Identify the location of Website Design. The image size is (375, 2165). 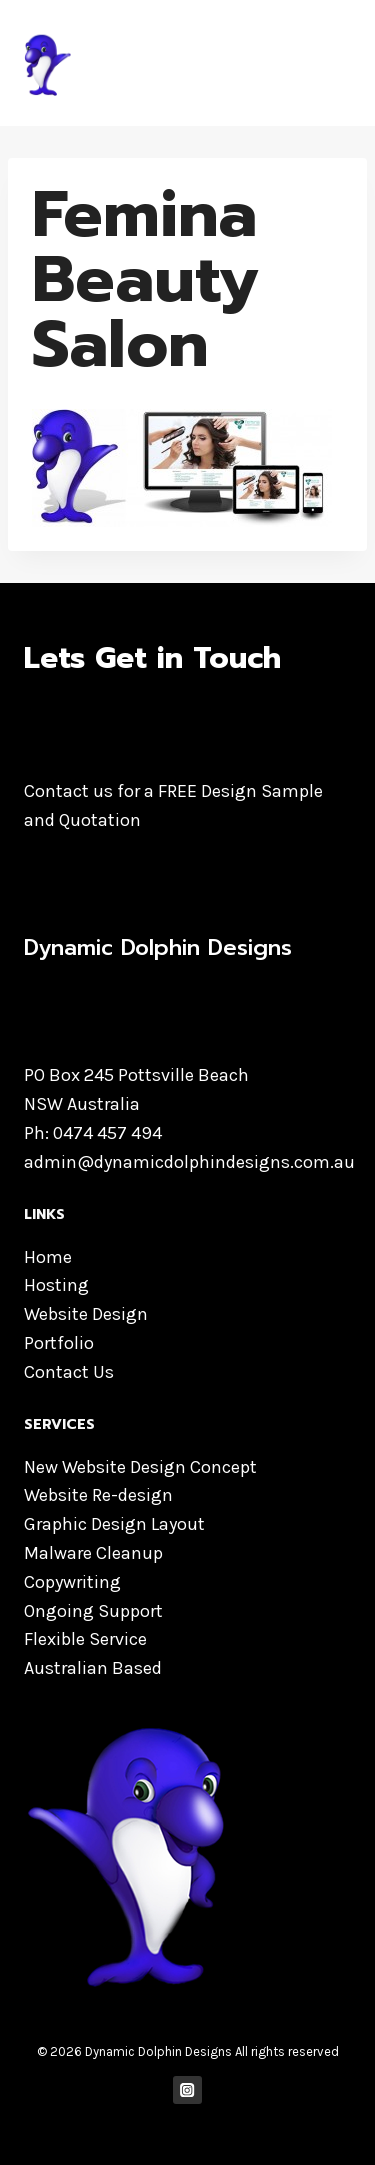
(86, 1314).